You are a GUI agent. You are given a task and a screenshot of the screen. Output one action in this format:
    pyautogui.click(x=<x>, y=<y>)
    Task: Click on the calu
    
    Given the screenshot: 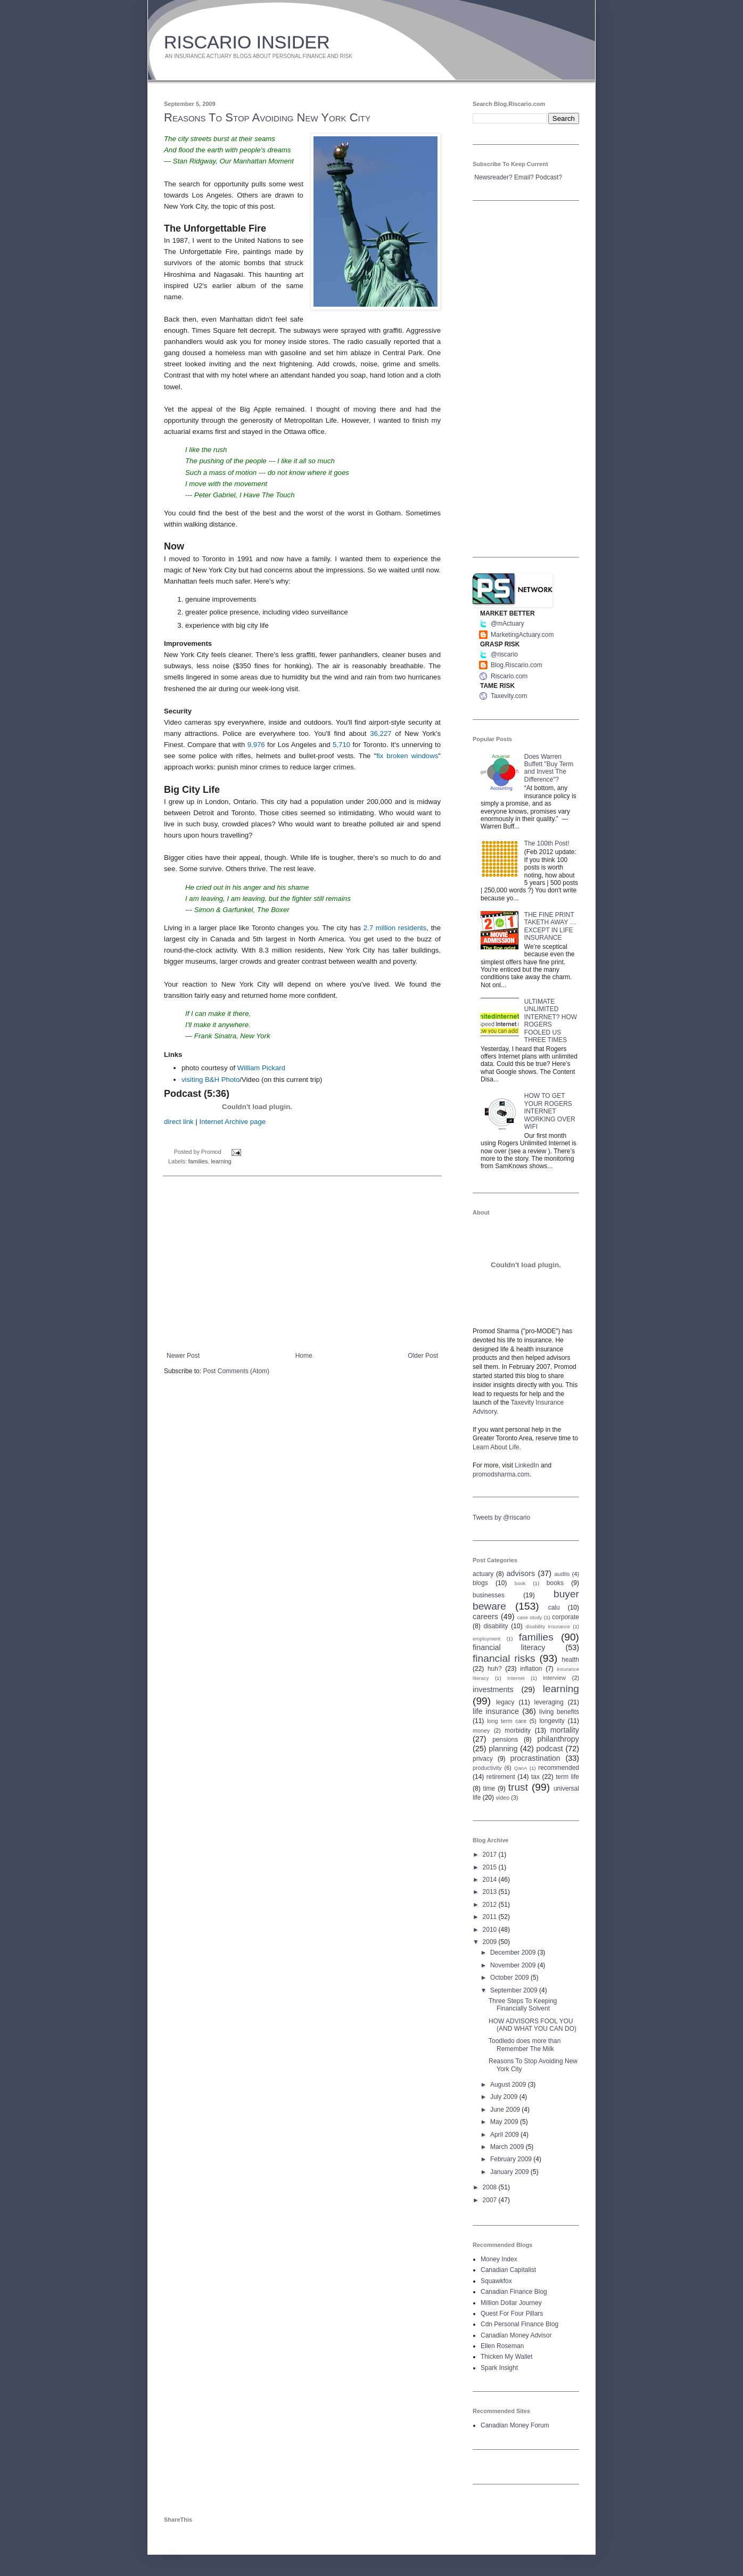 What is the action you would take?
    pyautogui.click(x=554, y=1607)
    